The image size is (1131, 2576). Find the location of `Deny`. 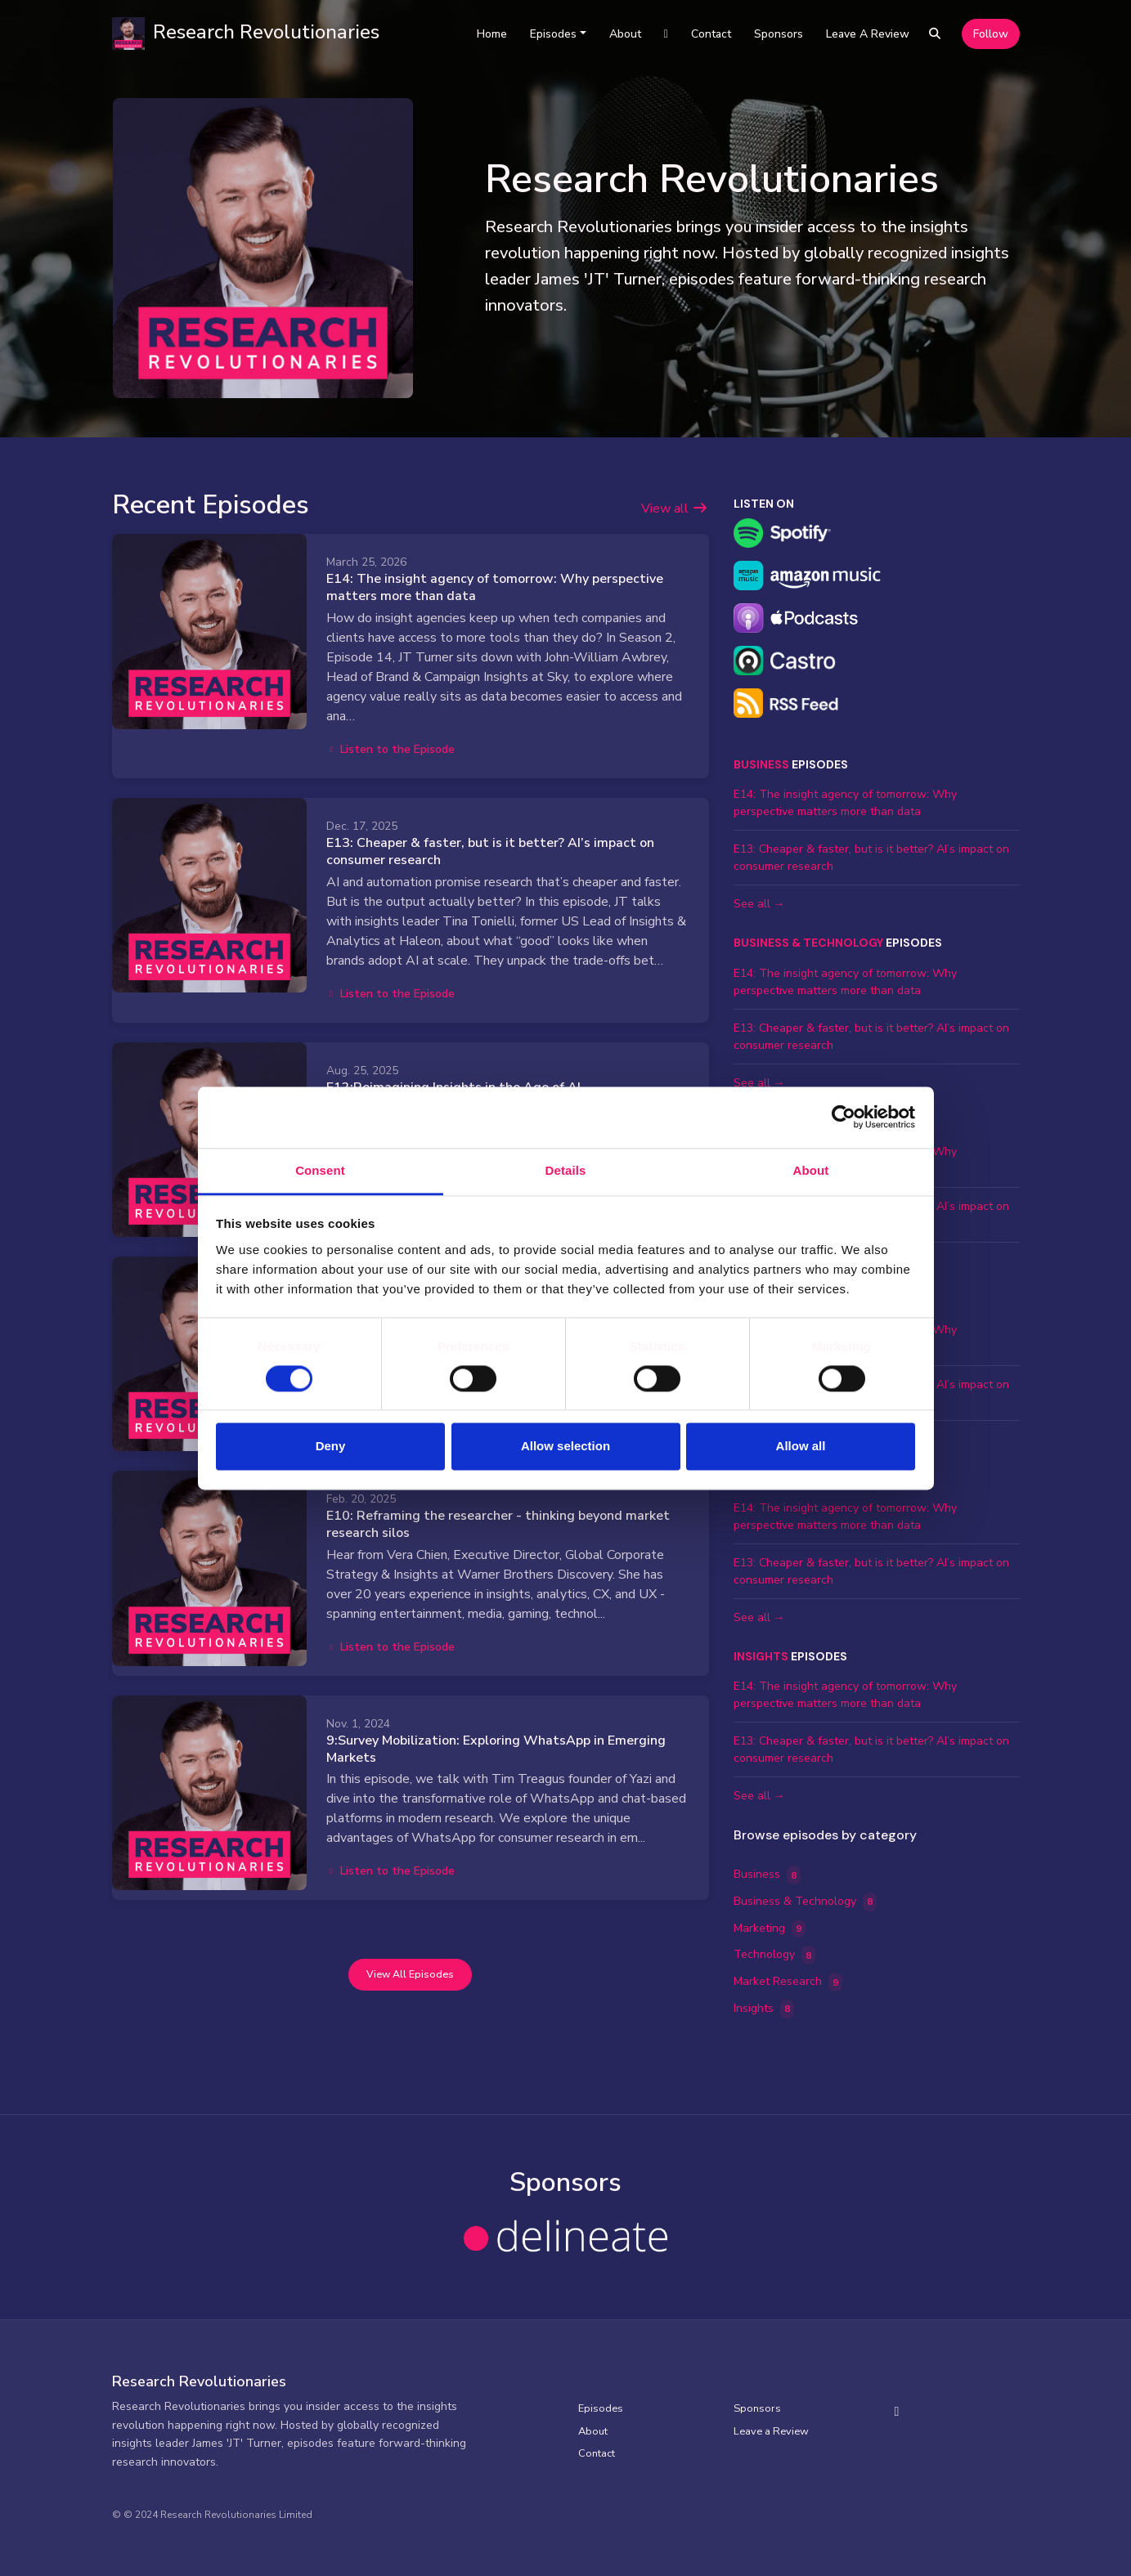

Deny is located at coordinates (331, 1447).